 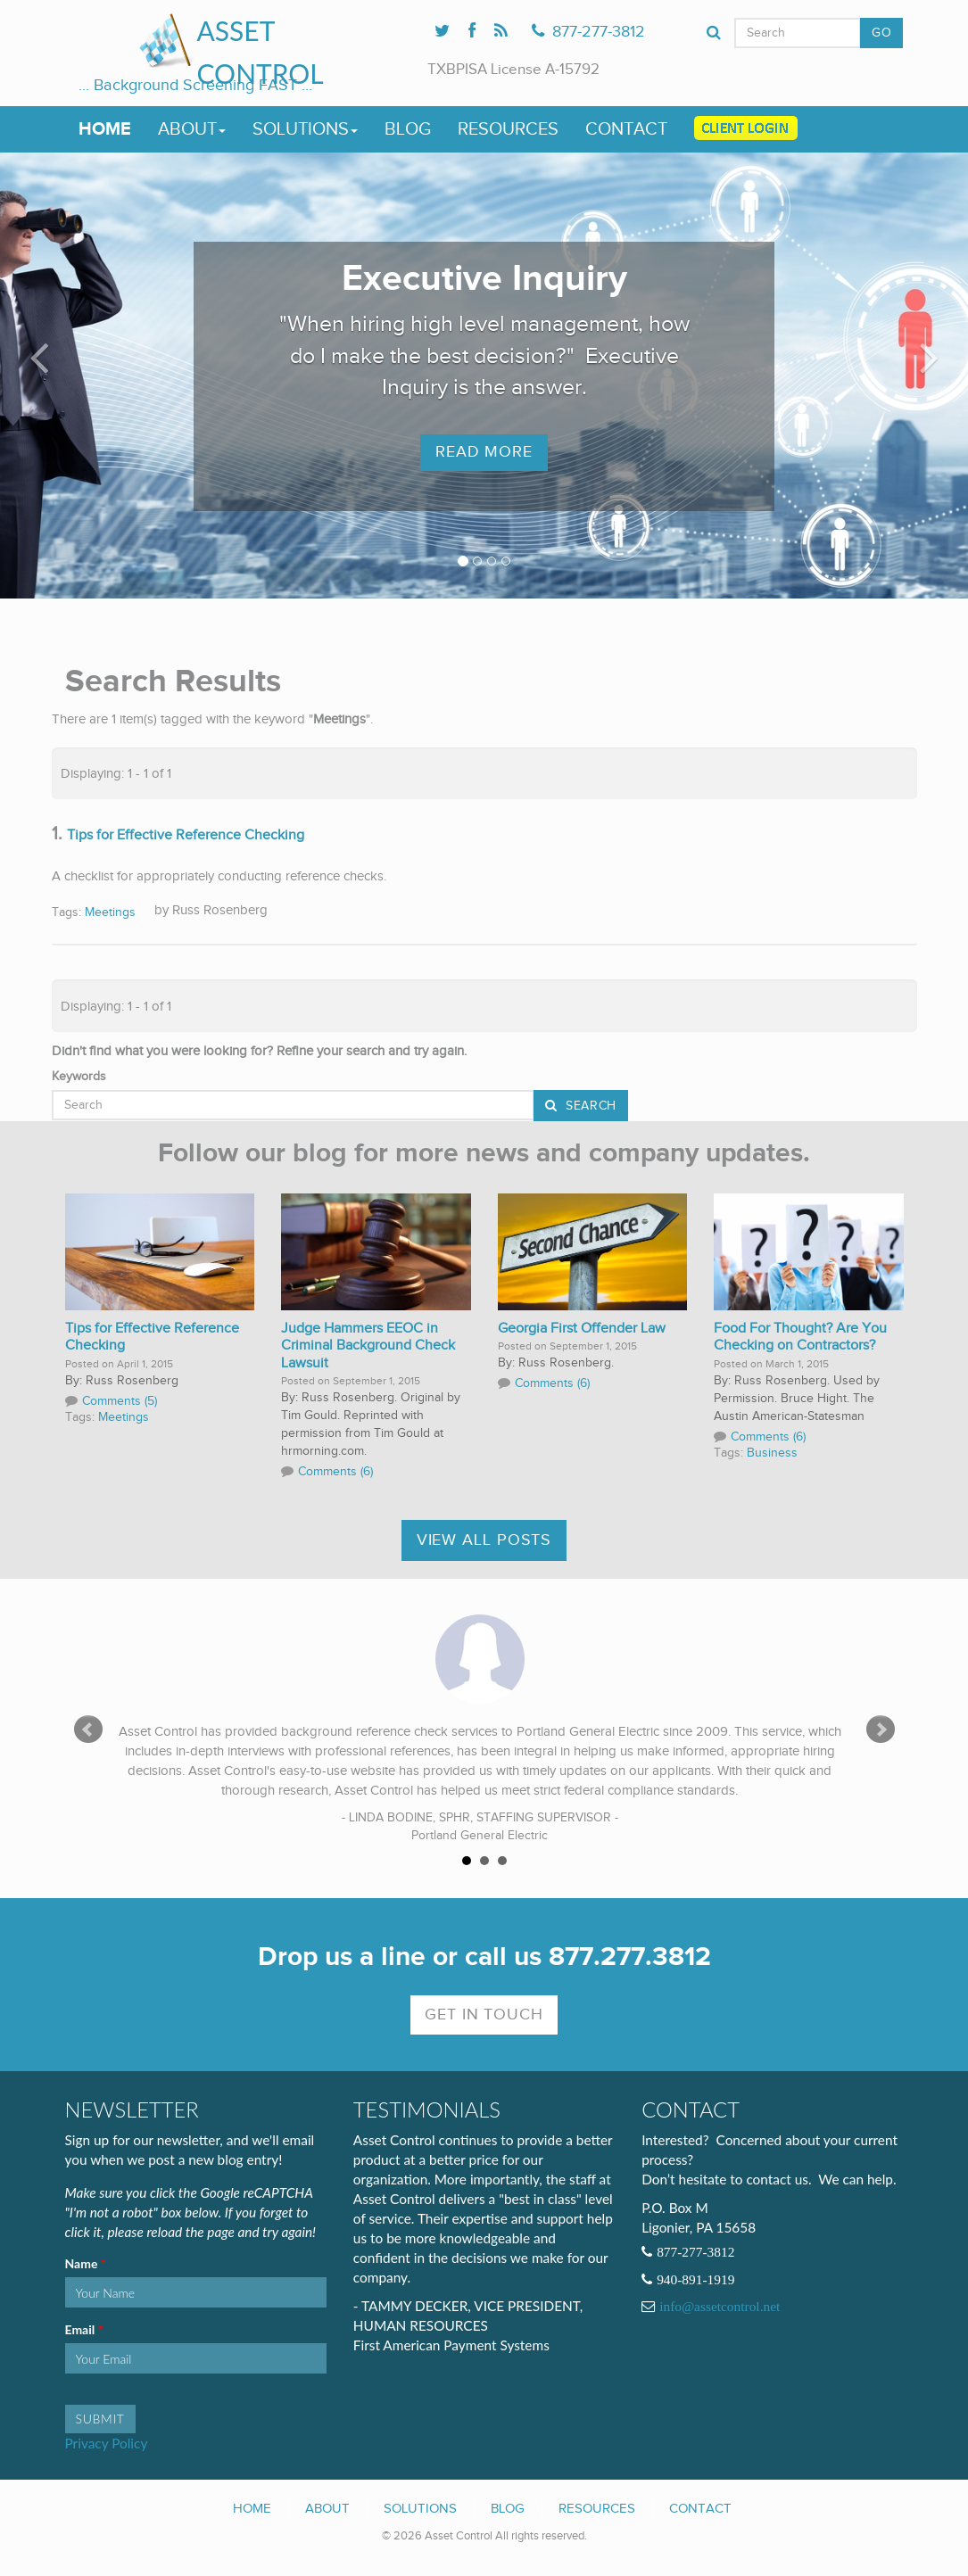 I want to click on Business, so click(x=772, y=1453).